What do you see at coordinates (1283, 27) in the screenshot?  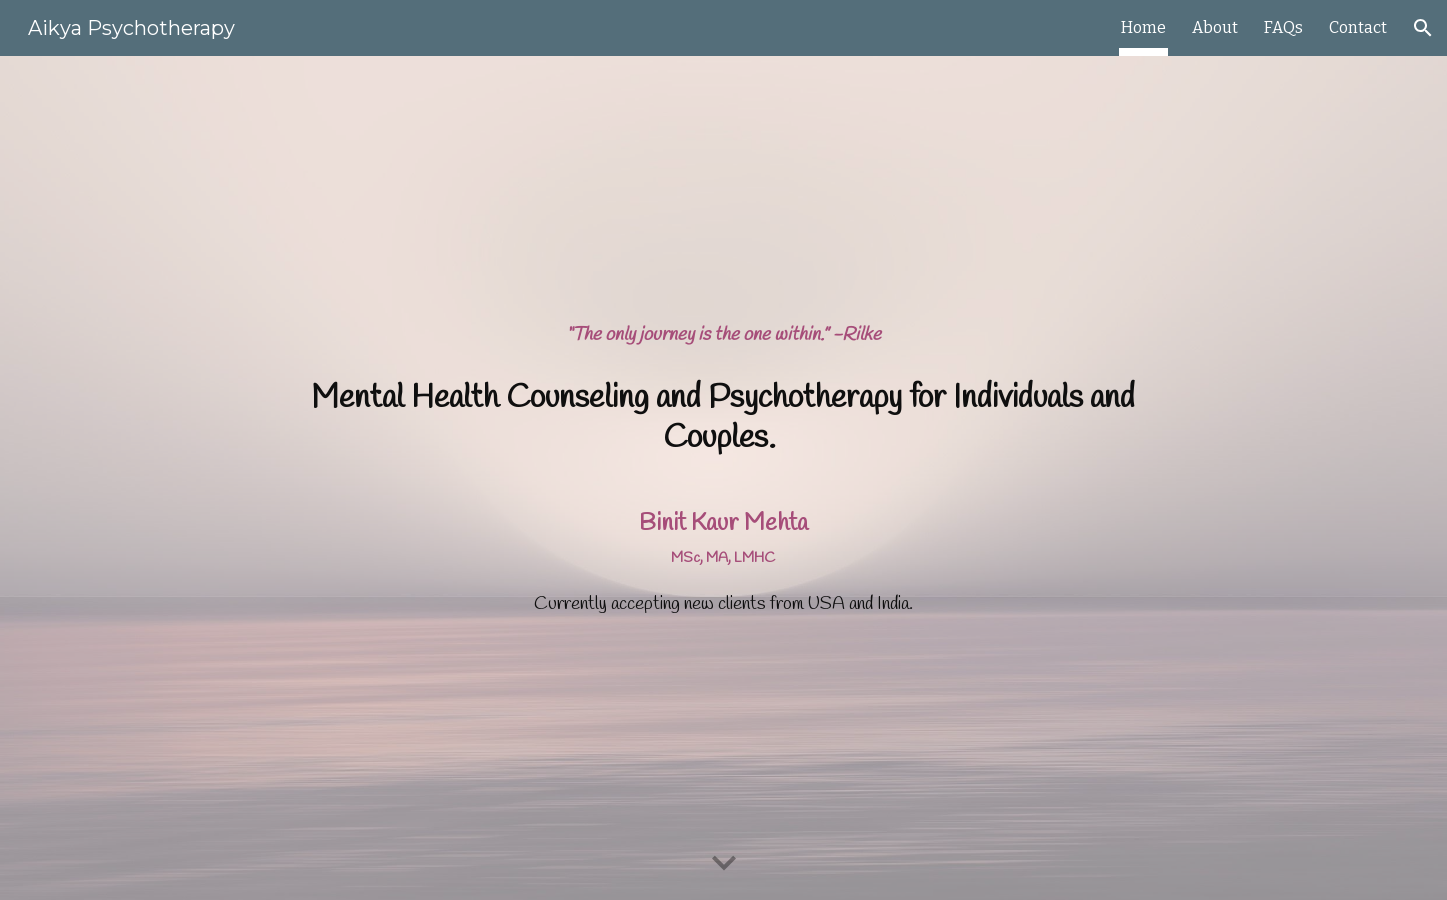 I see `FAQs [link]` at bounding box center [1283, 27].